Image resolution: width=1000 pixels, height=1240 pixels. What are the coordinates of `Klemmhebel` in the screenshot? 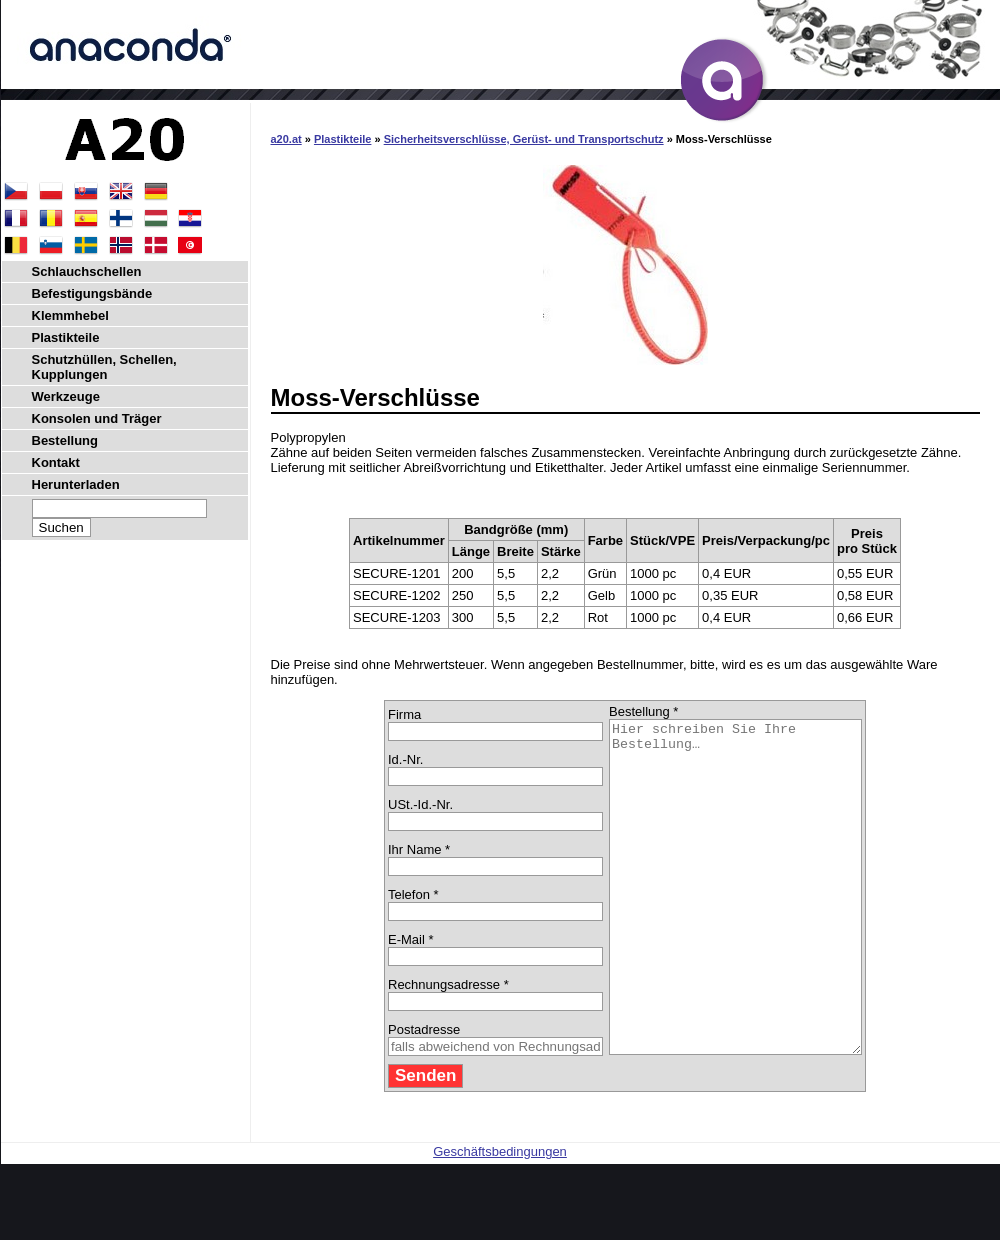 It's located at (70, 315).